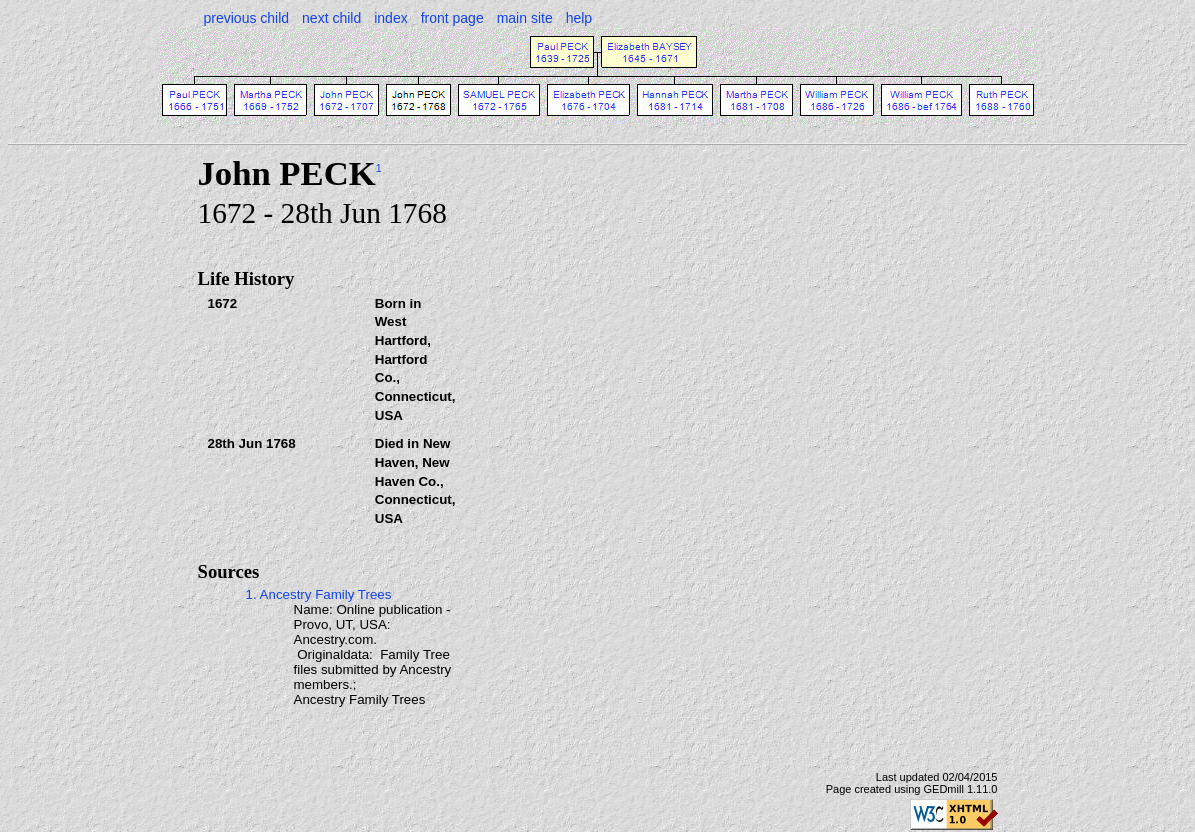 The height and width of the screenshot is (832, 1195). I want to click on next child, so click(331, 18).